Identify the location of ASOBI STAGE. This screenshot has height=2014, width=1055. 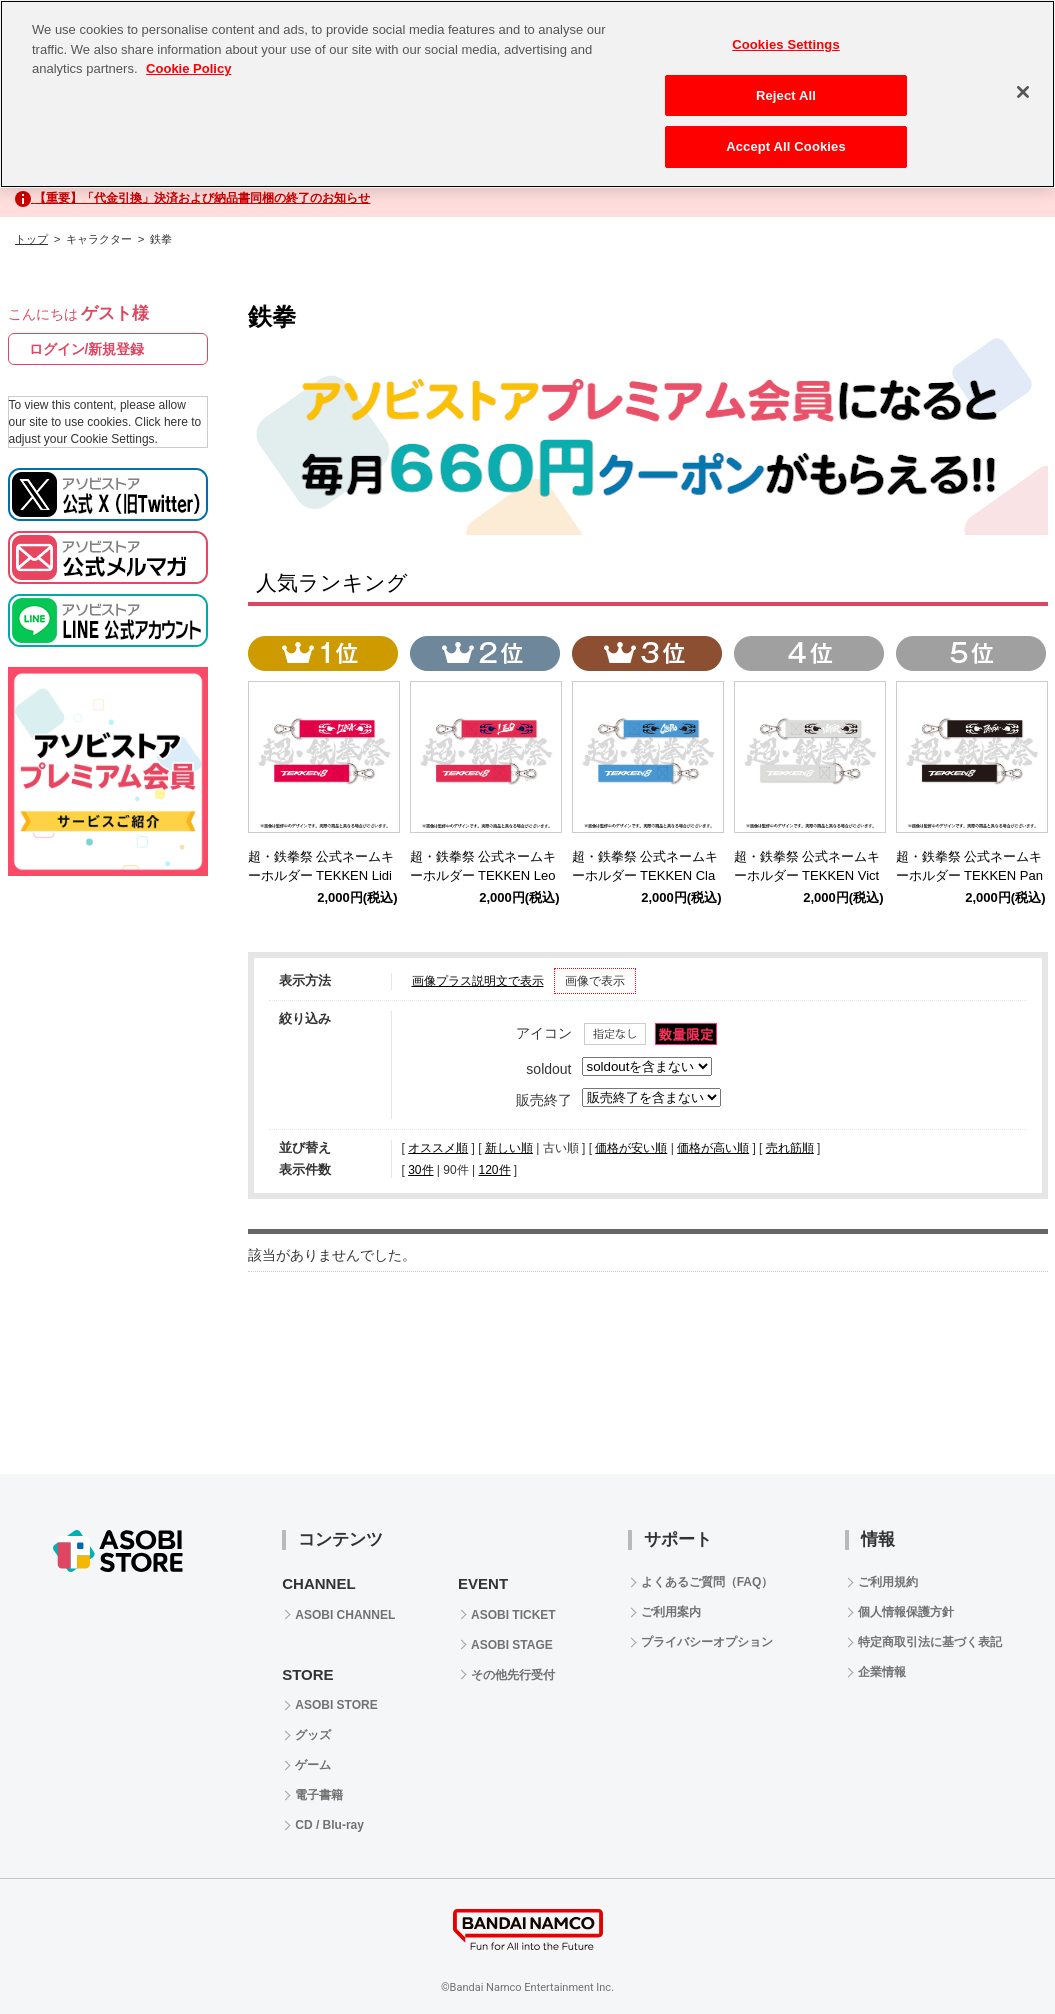
(512, 1645).